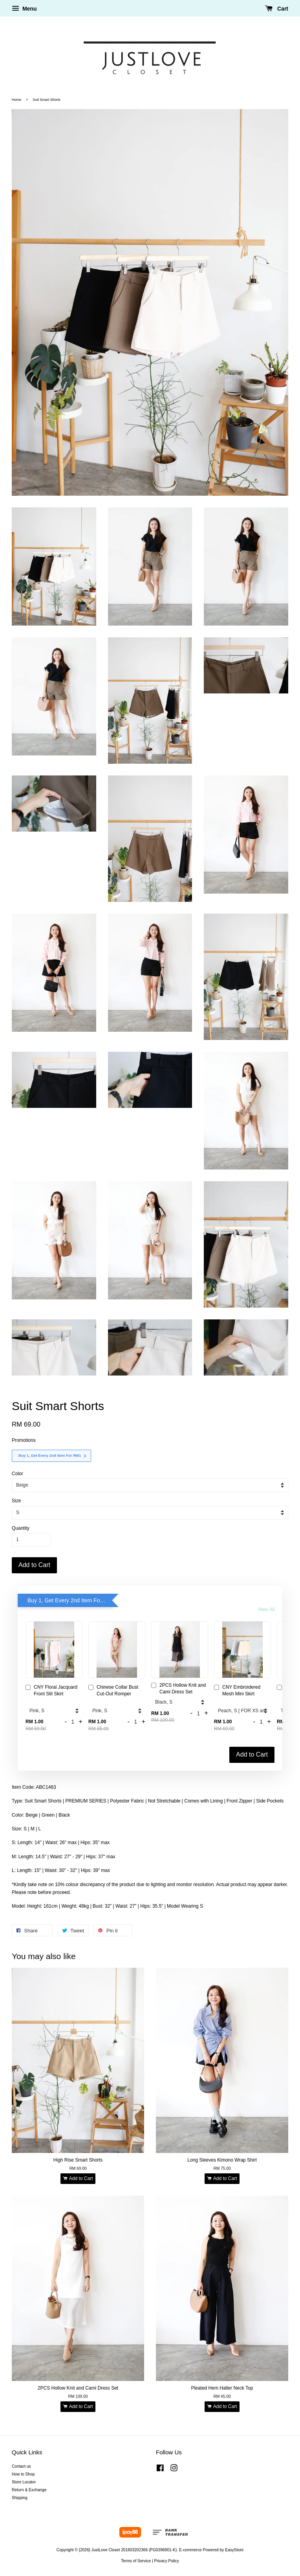 Image resolution: width=300 pixels, height=2576 pixels. Describe the element at coordinates (237, 1690) in the screenshot. I see `CNY Embroidered Mesh Mini Skirt` at that location.